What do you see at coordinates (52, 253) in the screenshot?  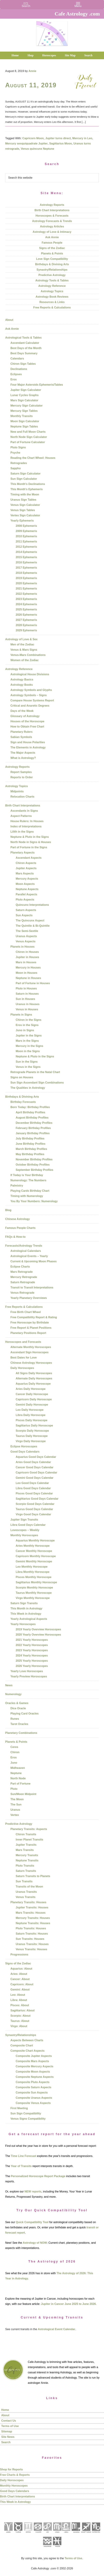 I see `Planets & Points` at bounding box center [52, 253].